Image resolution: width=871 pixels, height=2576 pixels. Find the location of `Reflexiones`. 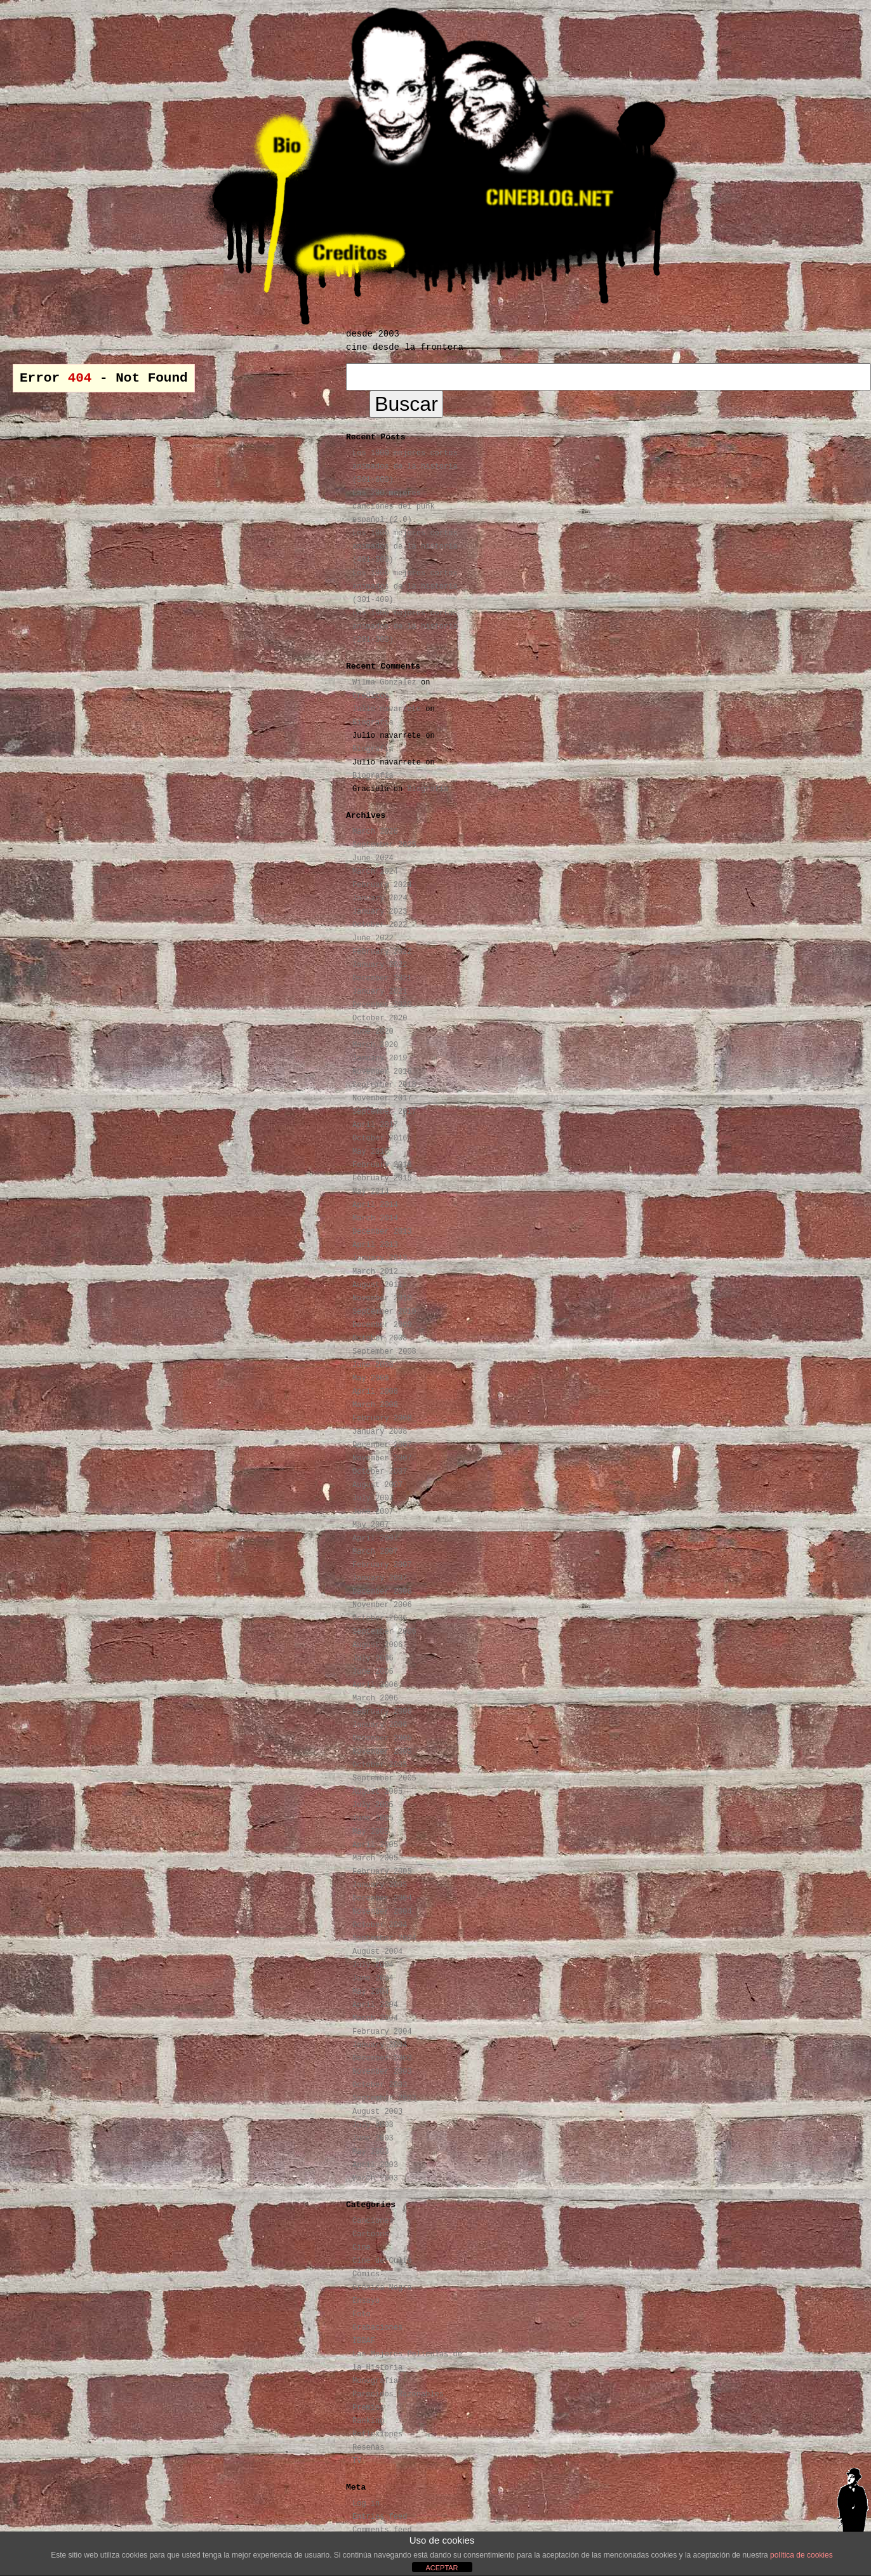

Reflexiones is located at coordinates (377, 2434).